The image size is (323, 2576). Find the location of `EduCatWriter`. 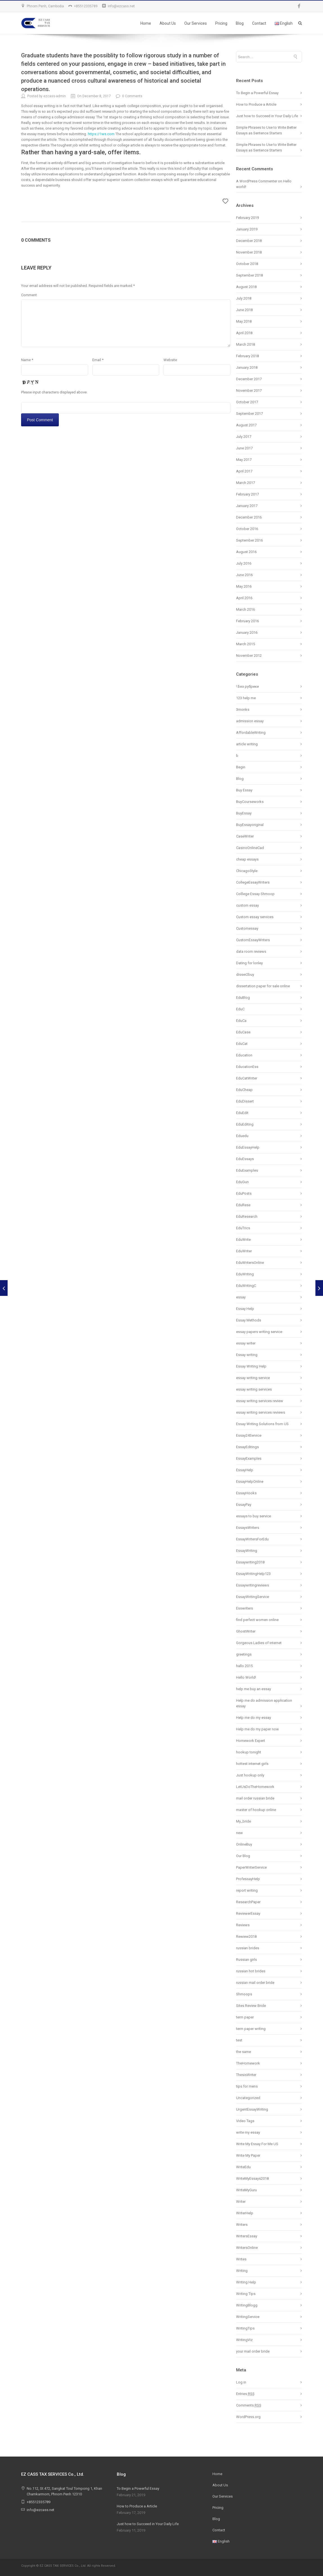

EduCatWriter is located at coordinates (246, 1078).